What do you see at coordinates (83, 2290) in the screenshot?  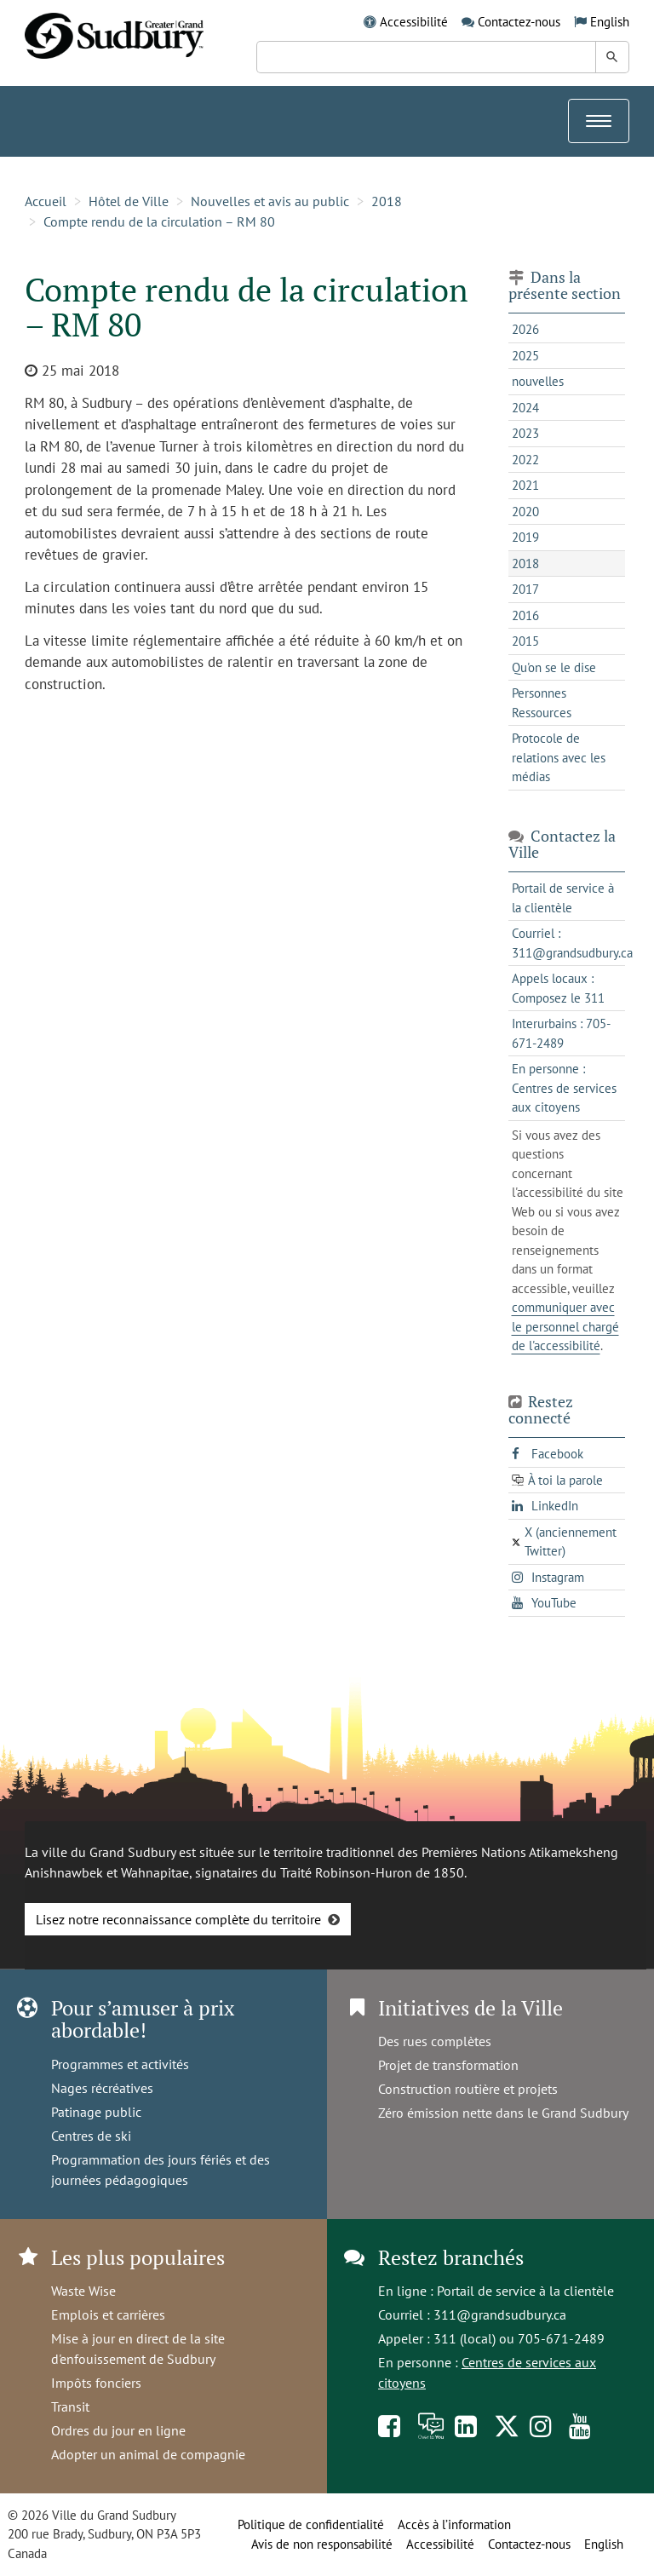 I see `Waste Wise` at bounding box center [83, 2290].